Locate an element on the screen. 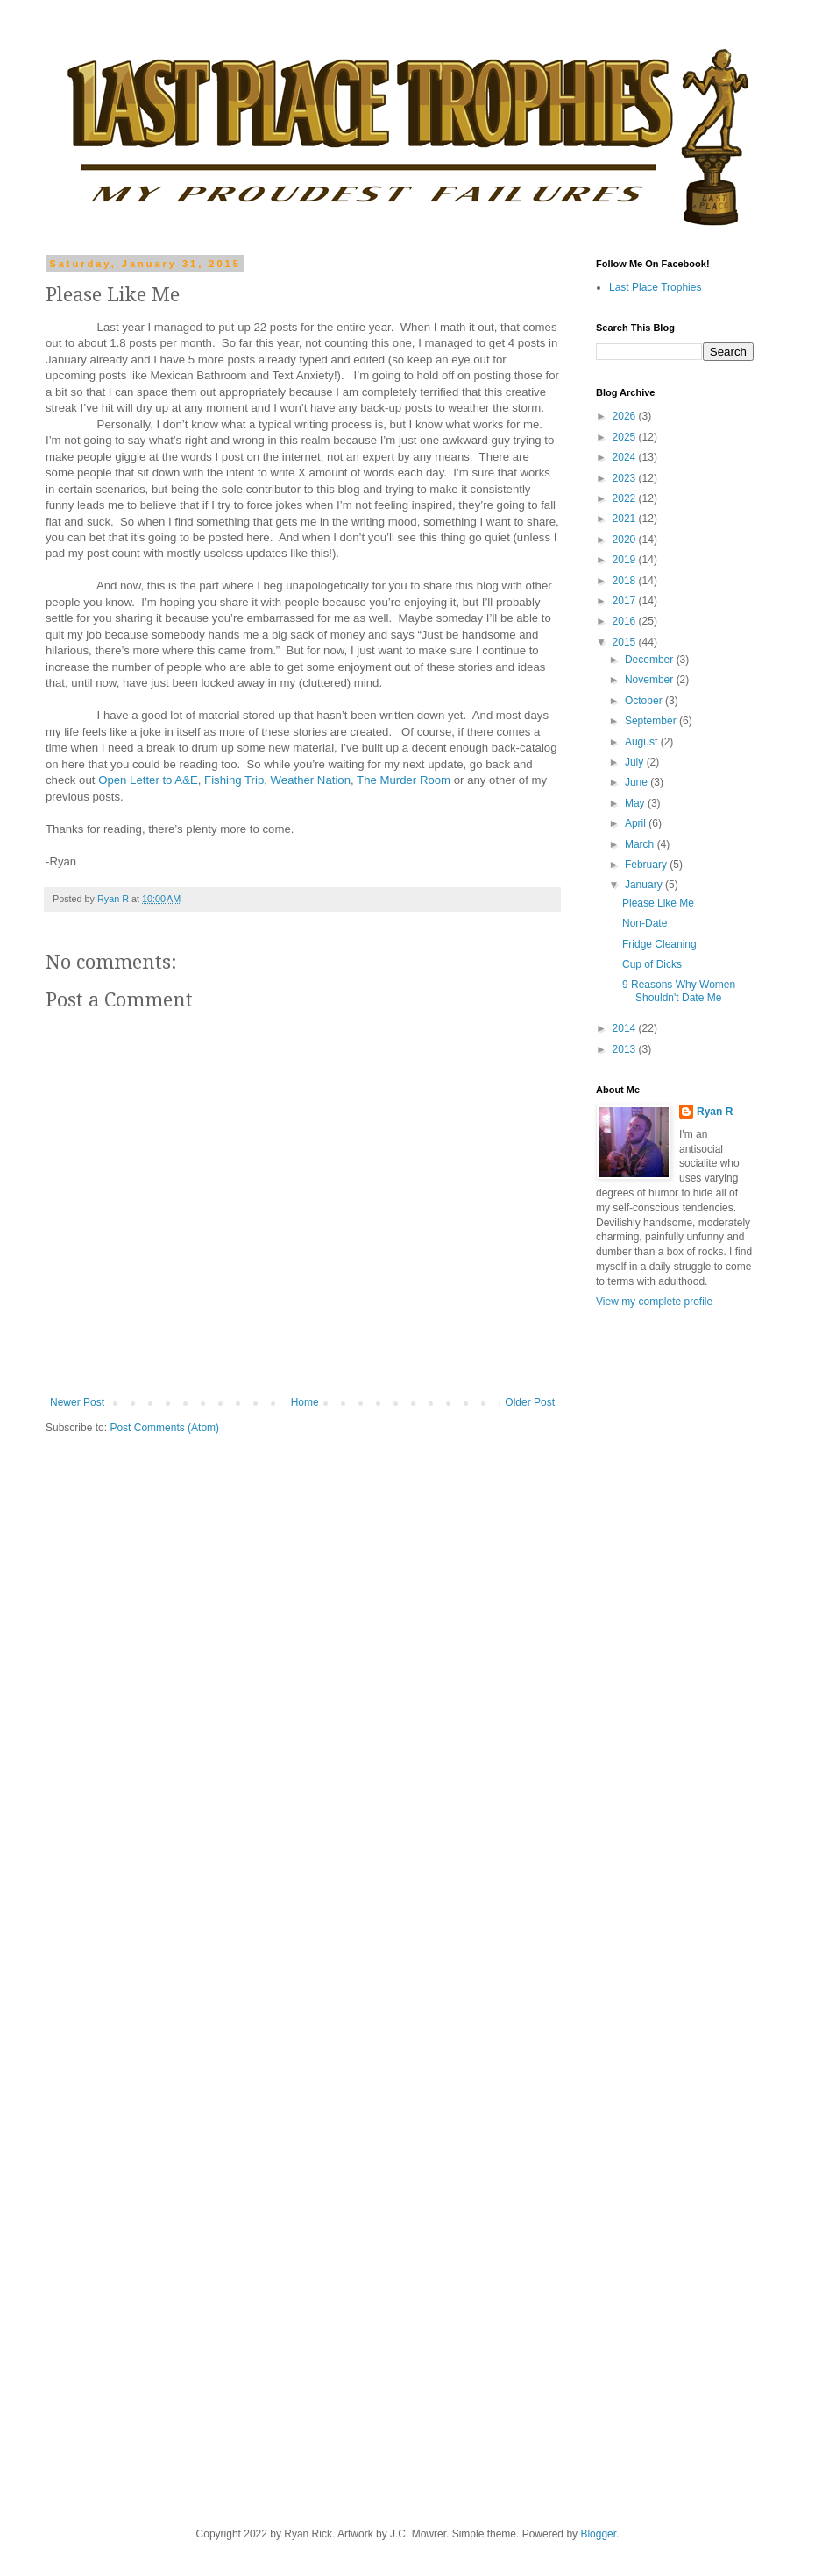  November is located at coordinates (651, 680).